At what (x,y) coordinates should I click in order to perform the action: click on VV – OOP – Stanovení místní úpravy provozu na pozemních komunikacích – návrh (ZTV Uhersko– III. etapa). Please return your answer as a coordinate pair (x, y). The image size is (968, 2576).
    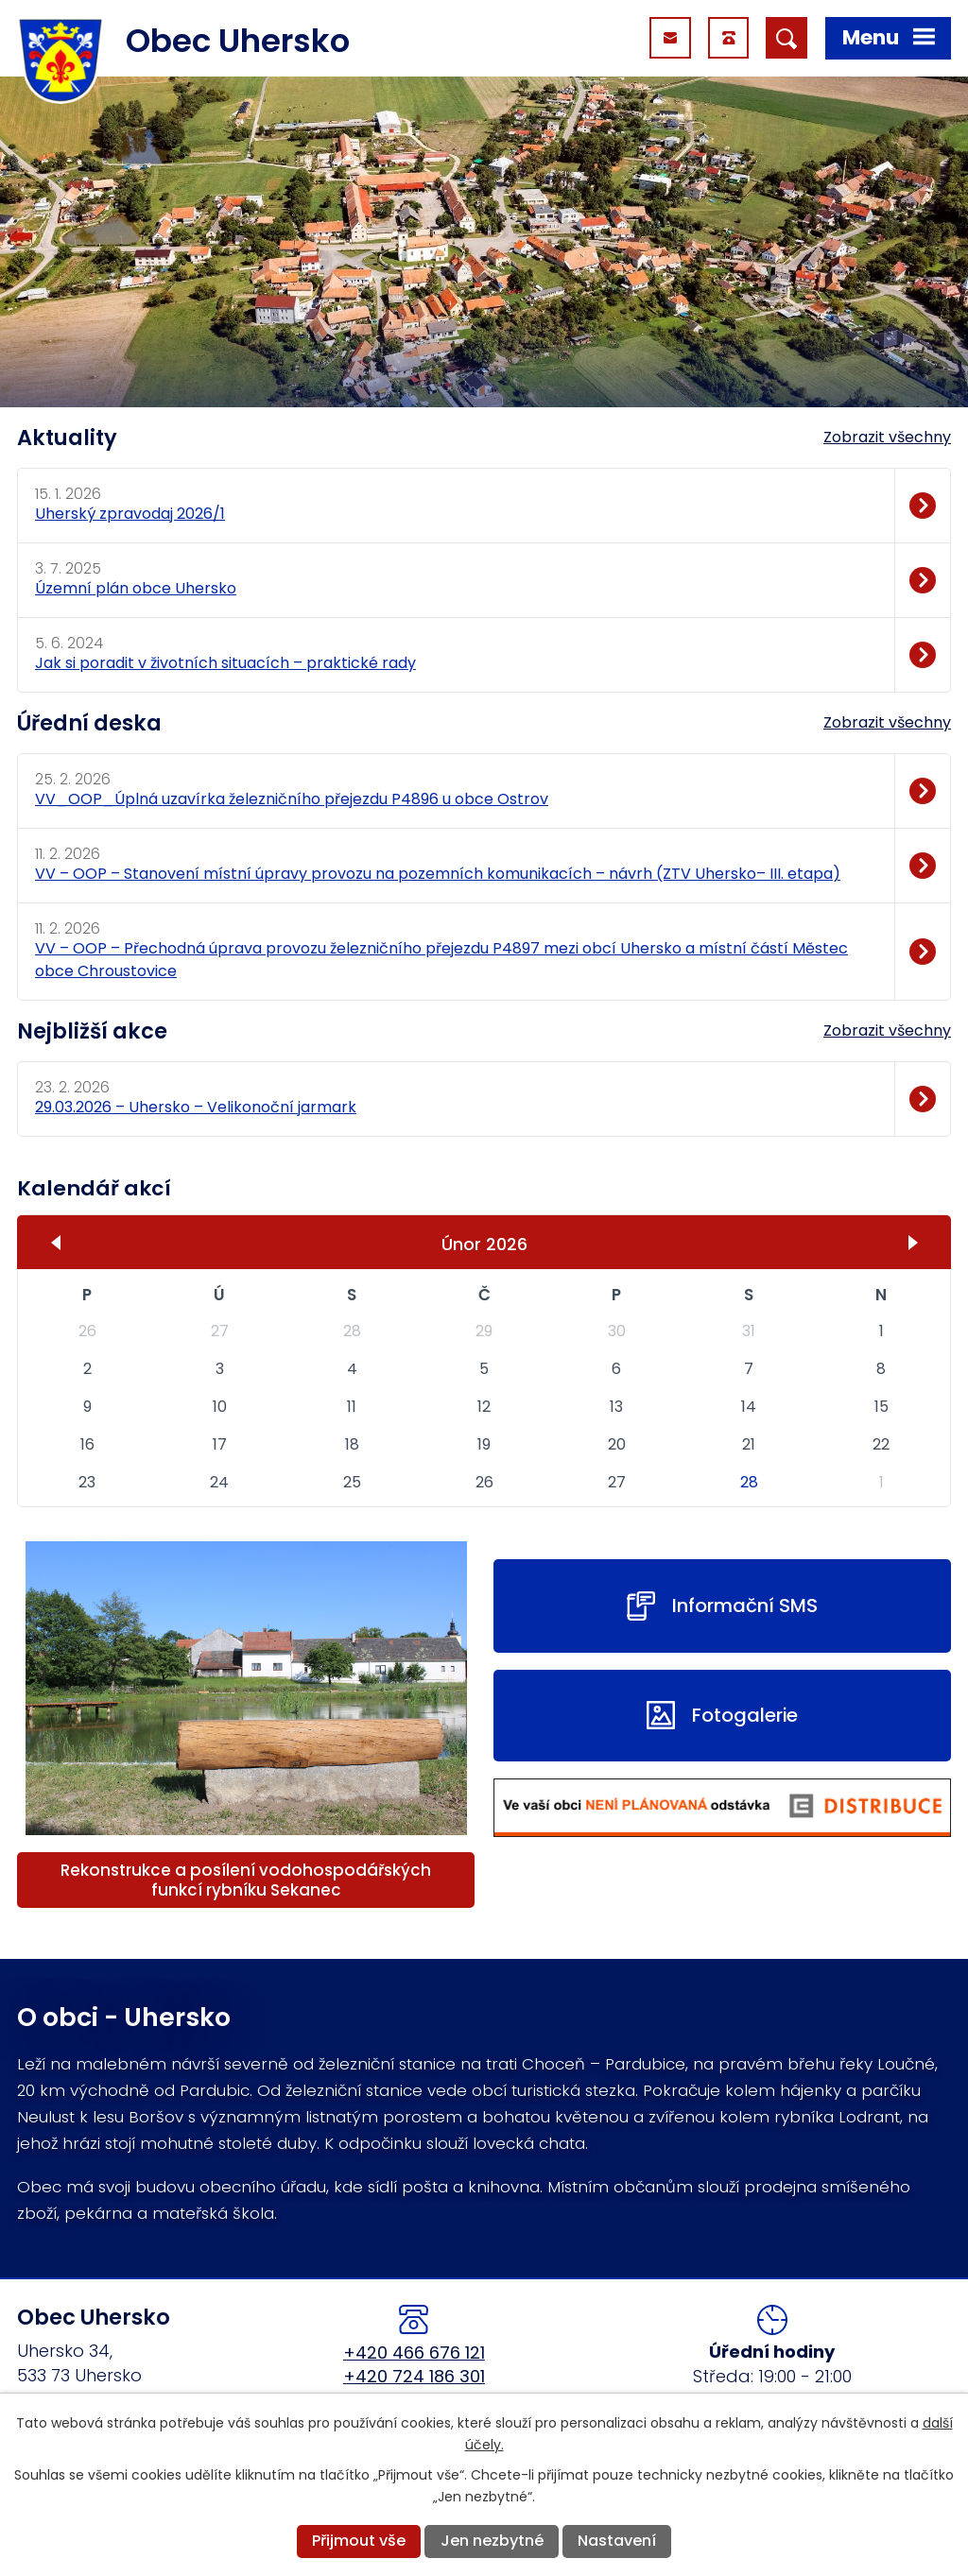
    Looking at the image, I should click on (437, 873).